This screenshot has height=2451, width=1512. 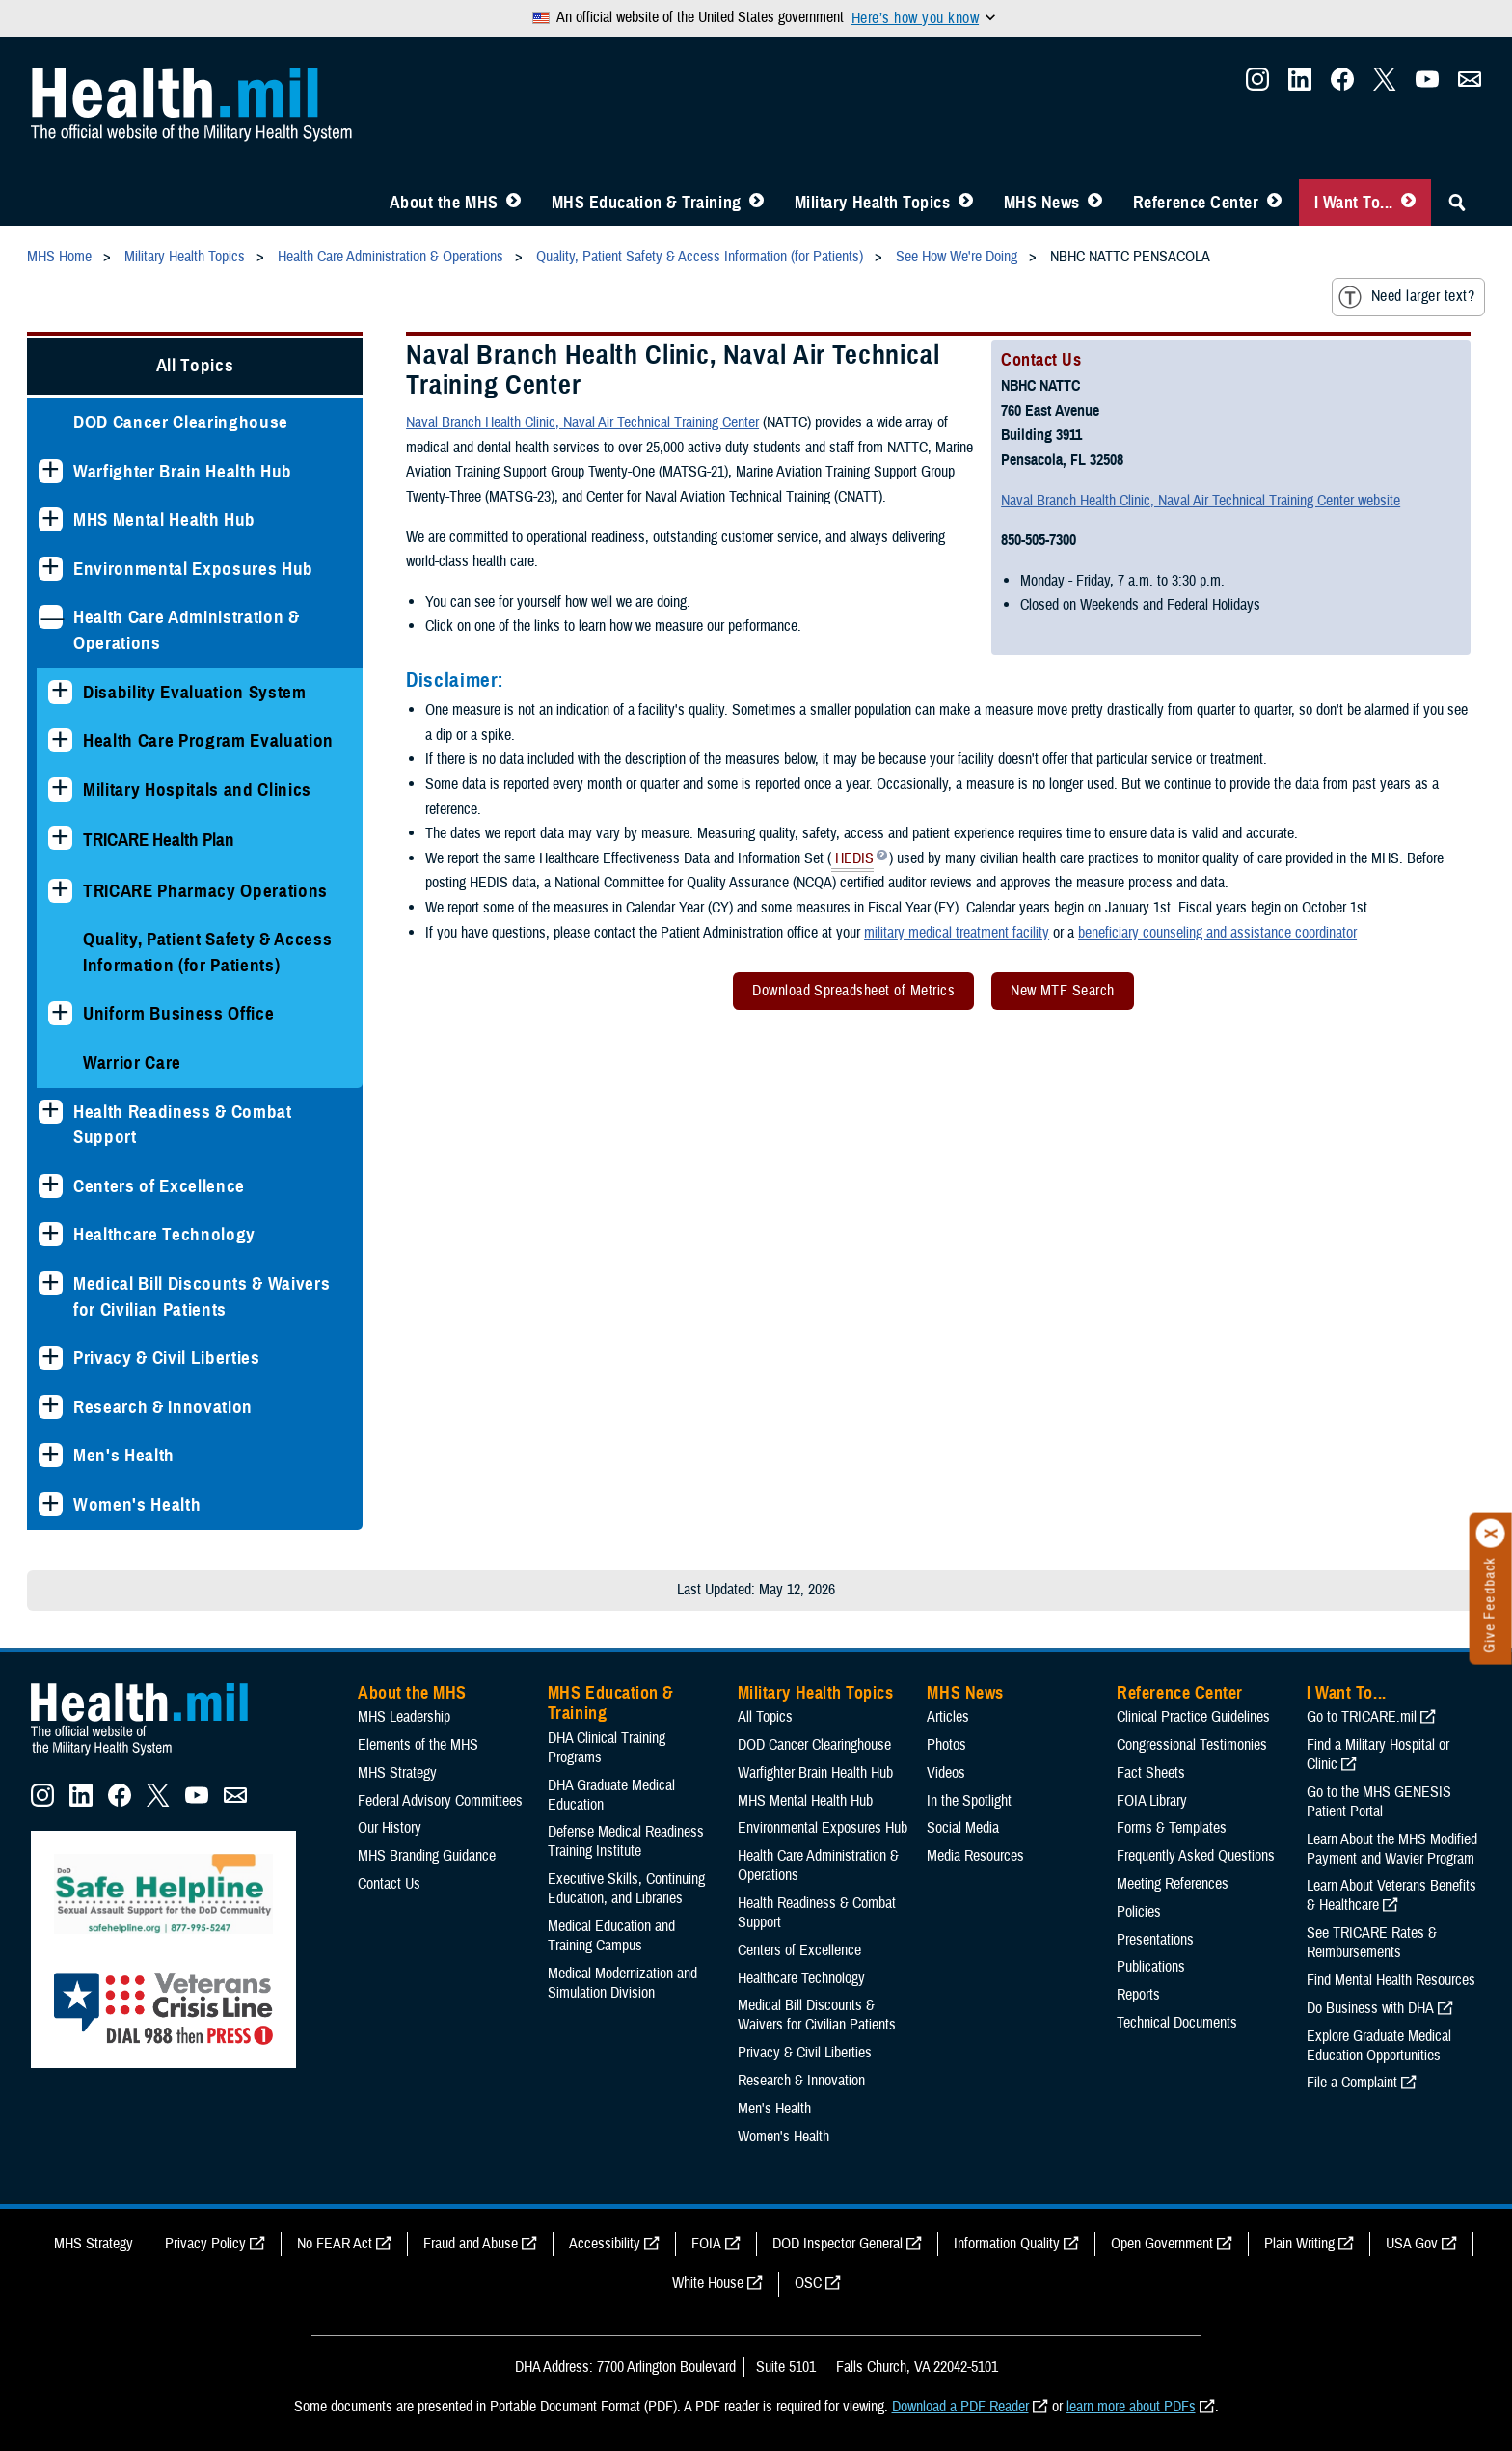 What do you see at coordinates (1192, 1745) in the screenshot?
I see `Congressional Testimonies` at bounding box center [1192, 1745].